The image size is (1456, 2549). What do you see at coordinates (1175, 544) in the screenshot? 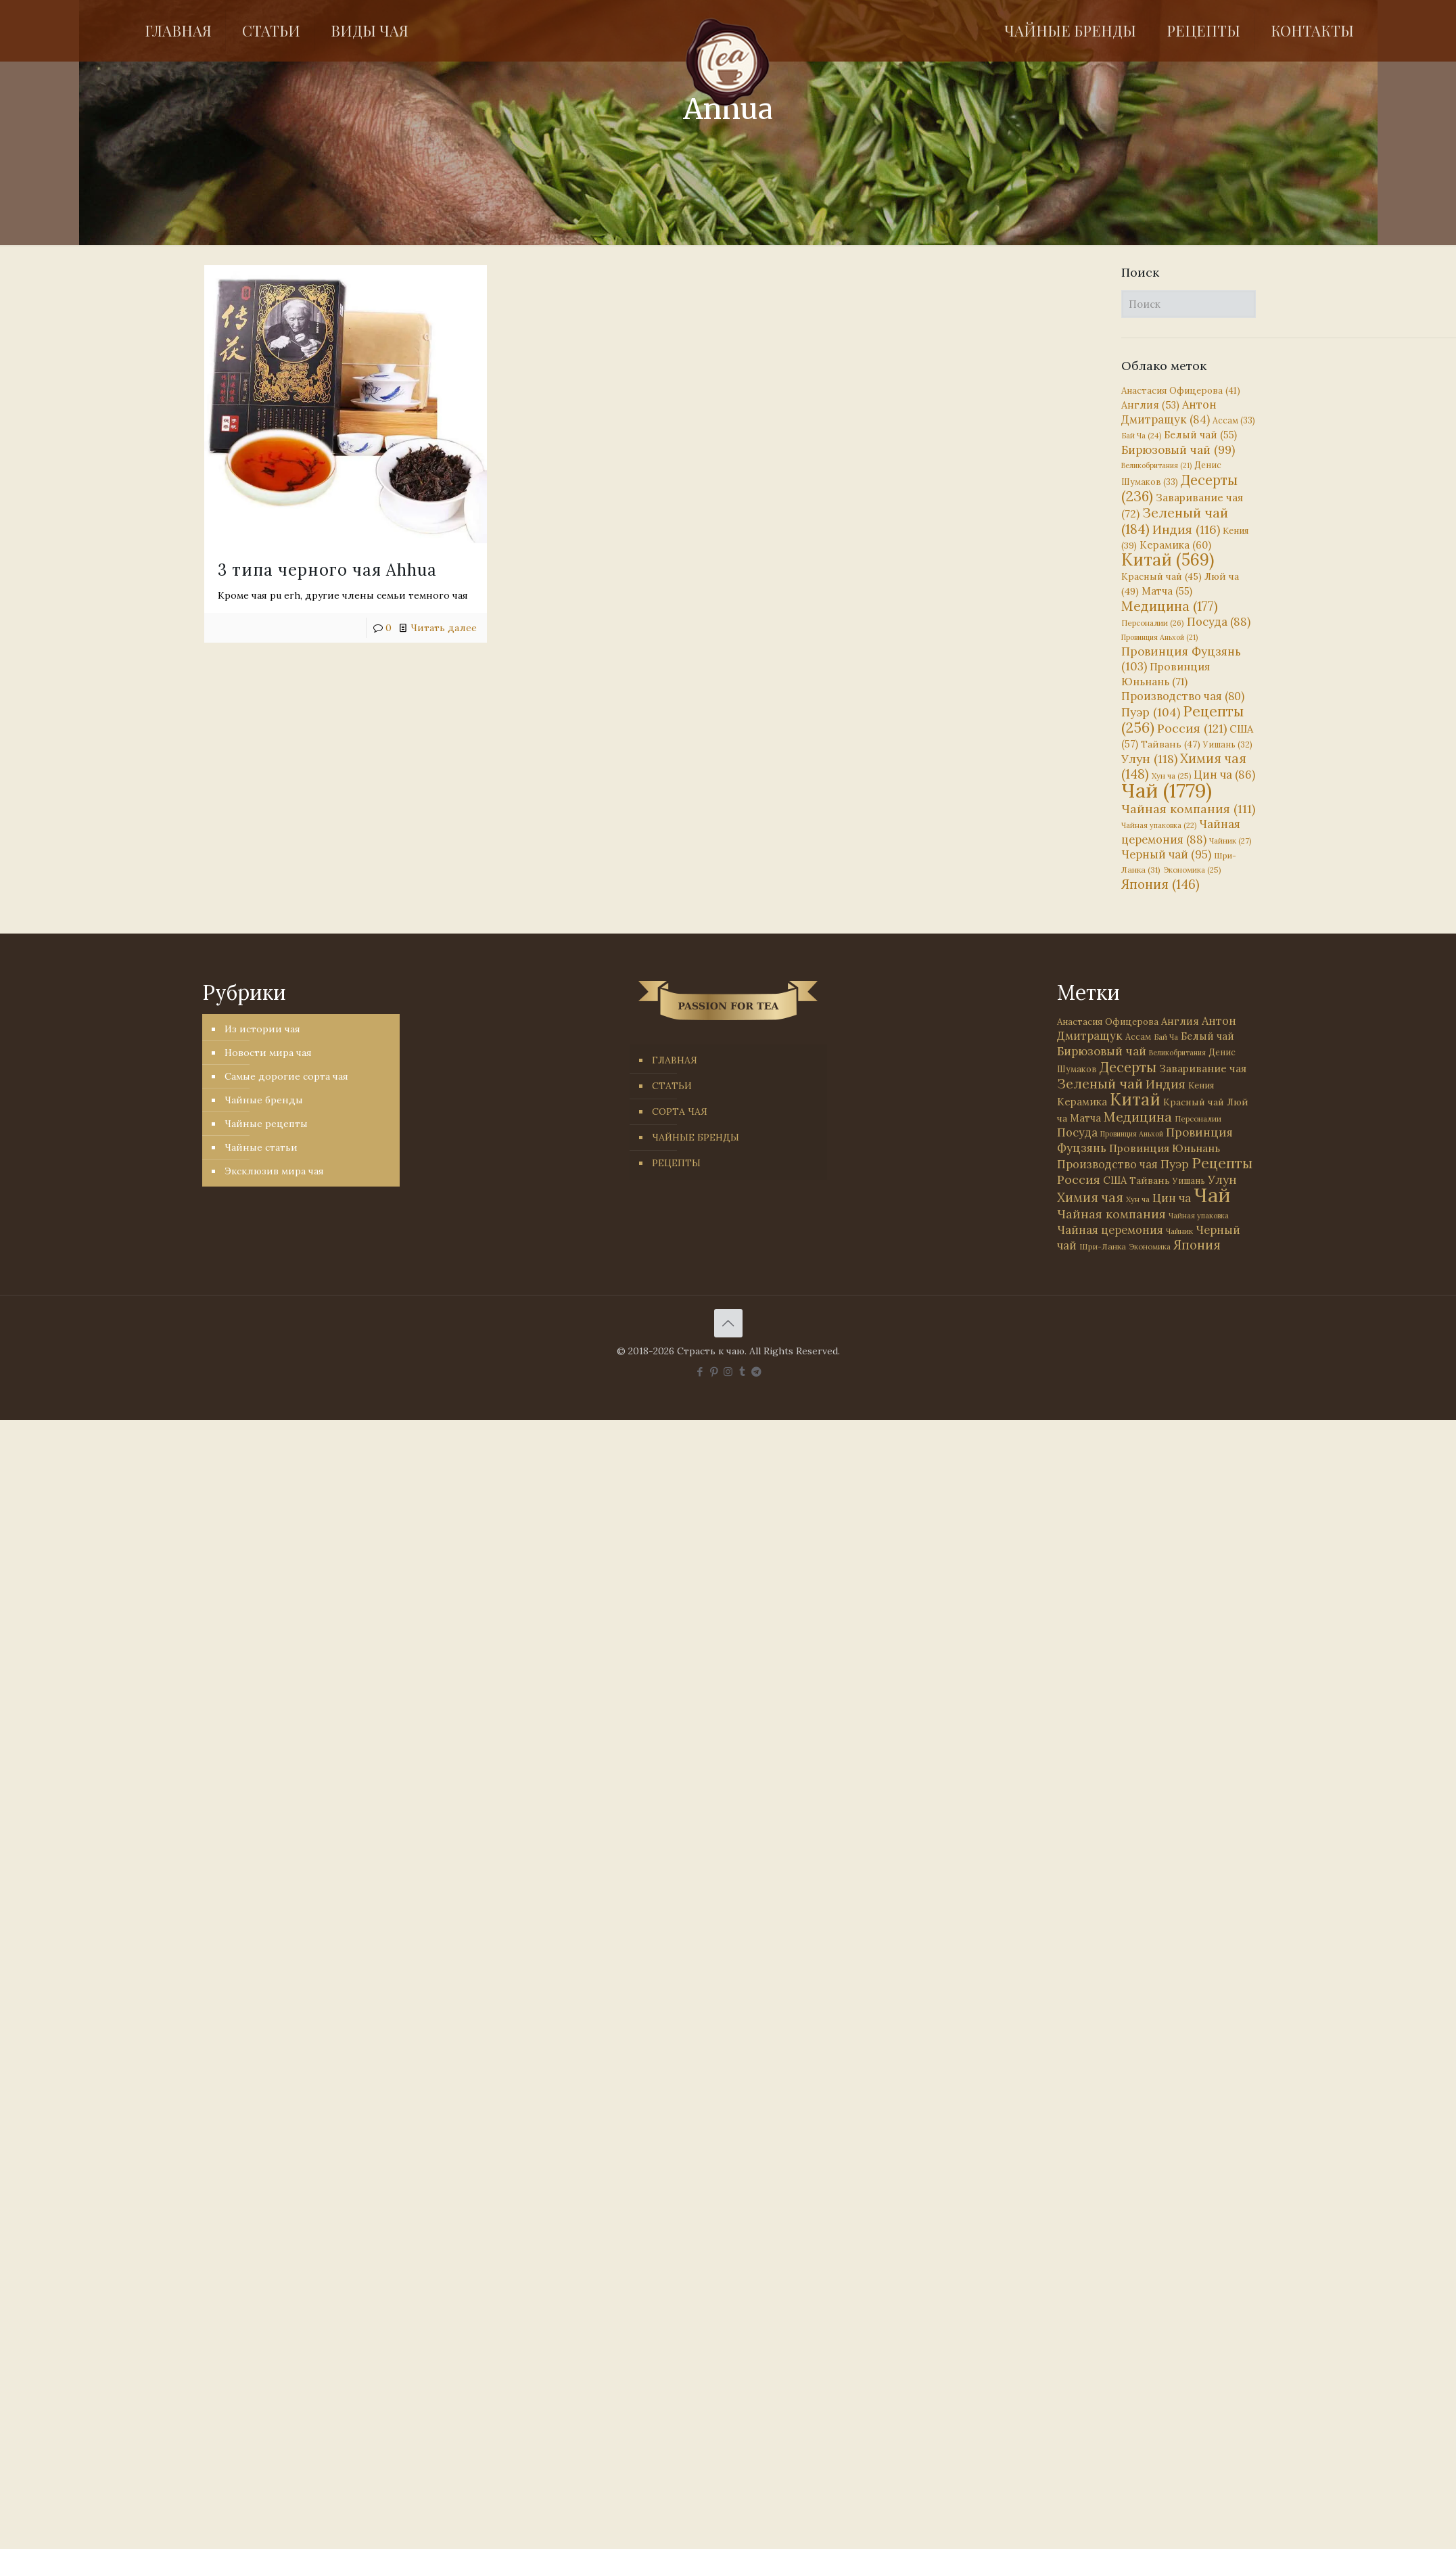
I see `Керамика [Керамика (60 элементов)]` at bounding box center [1175, 544].